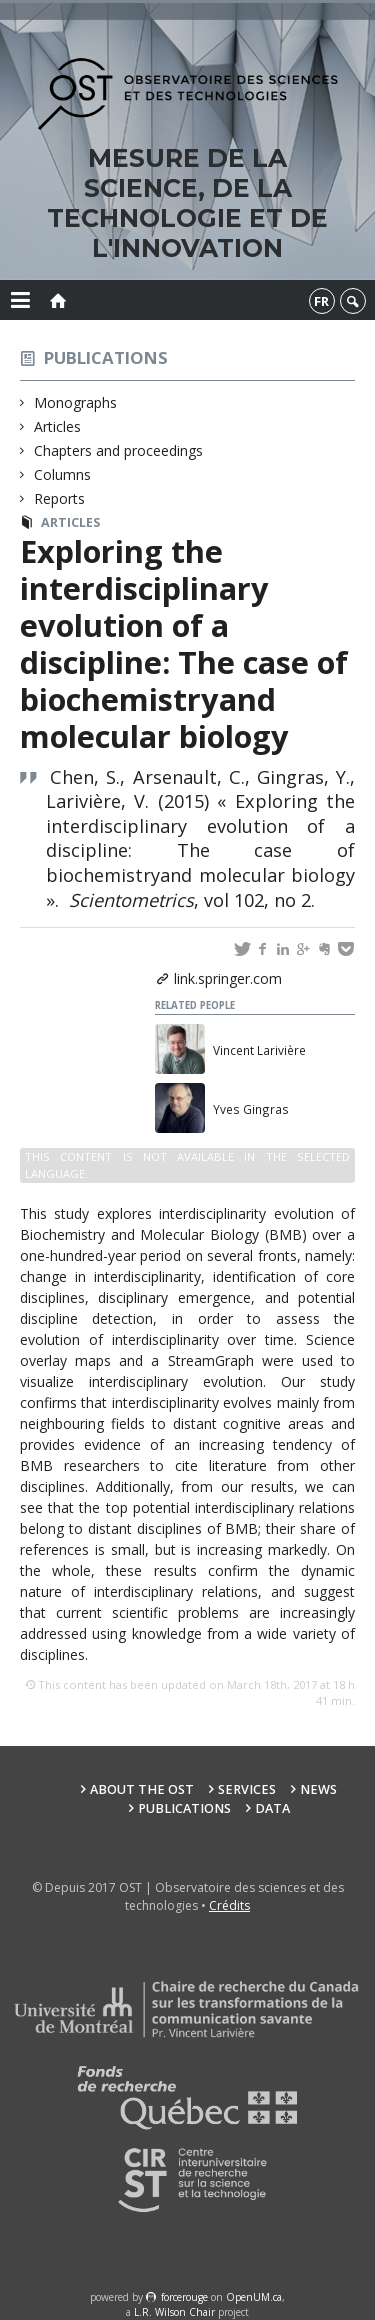 This screenshot has width=375, height=2320. I want to click on Articles, so click(58, 426).